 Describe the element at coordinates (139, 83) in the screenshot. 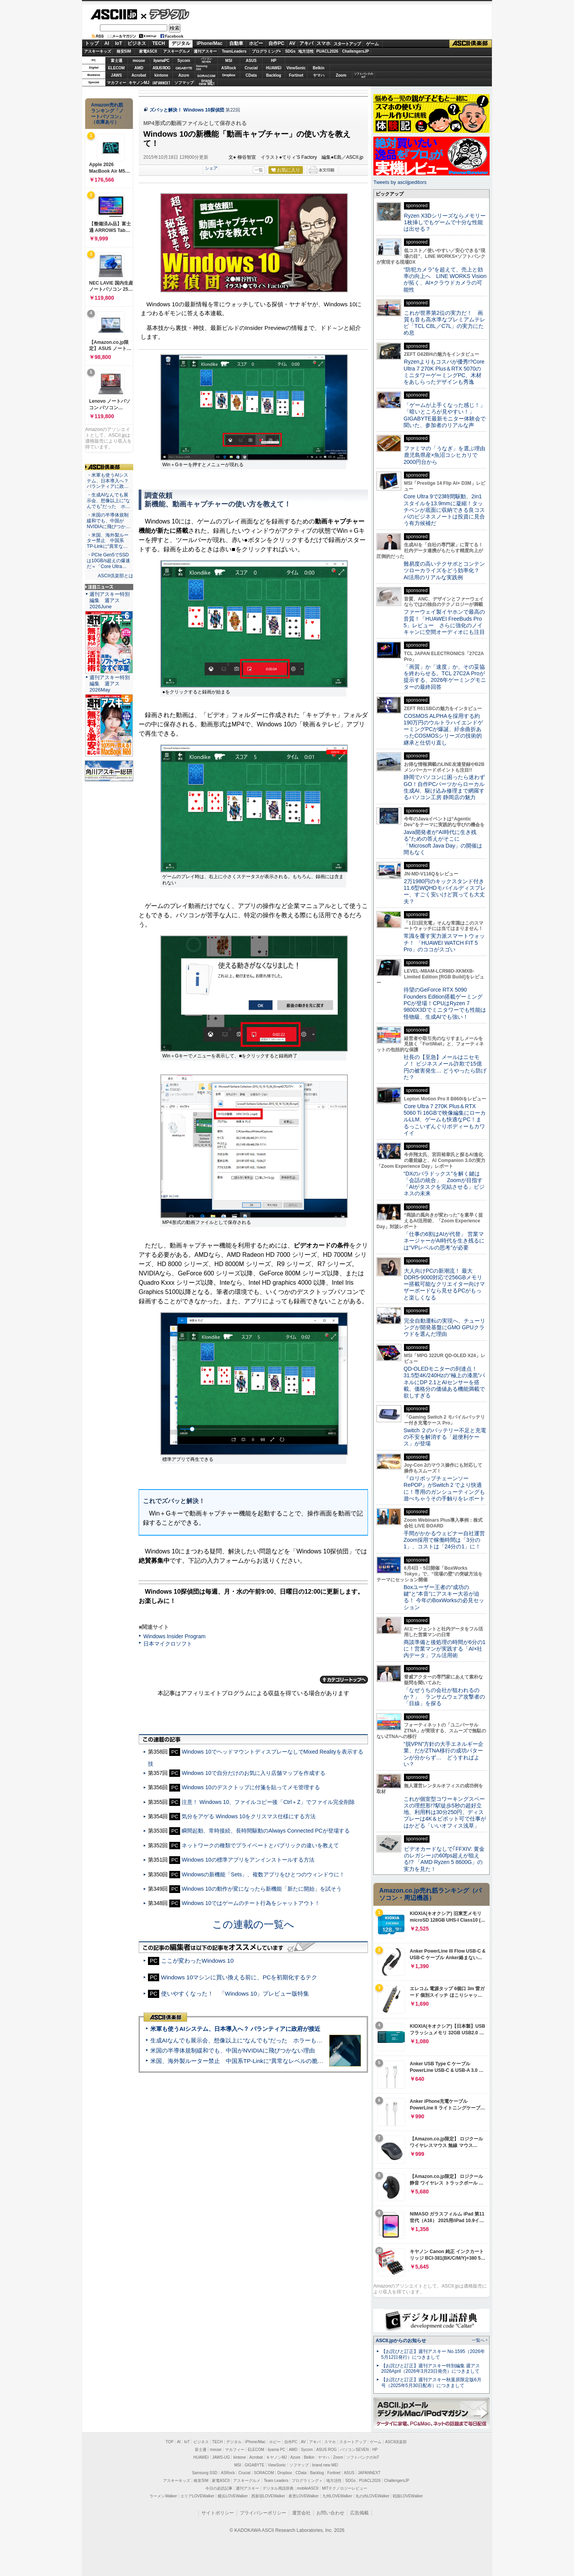

I see `キヤノンMJ` at that location.